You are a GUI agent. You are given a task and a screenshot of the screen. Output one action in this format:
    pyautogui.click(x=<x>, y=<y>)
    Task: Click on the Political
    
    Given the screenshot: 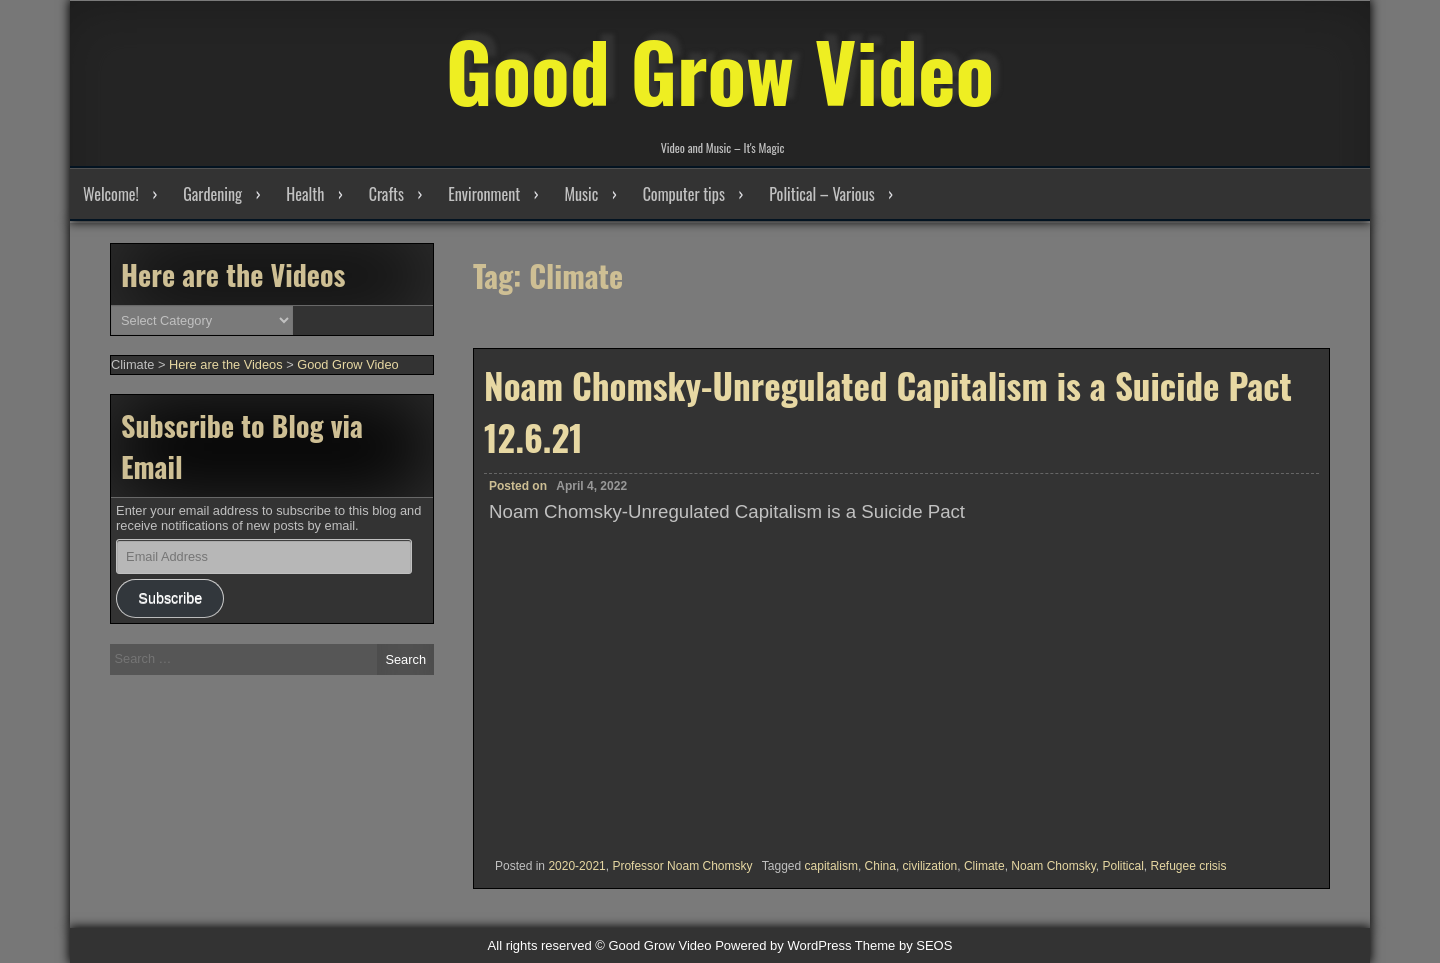 What is the action you would take?
    pyautogui.click(x=1122, y=866)
    